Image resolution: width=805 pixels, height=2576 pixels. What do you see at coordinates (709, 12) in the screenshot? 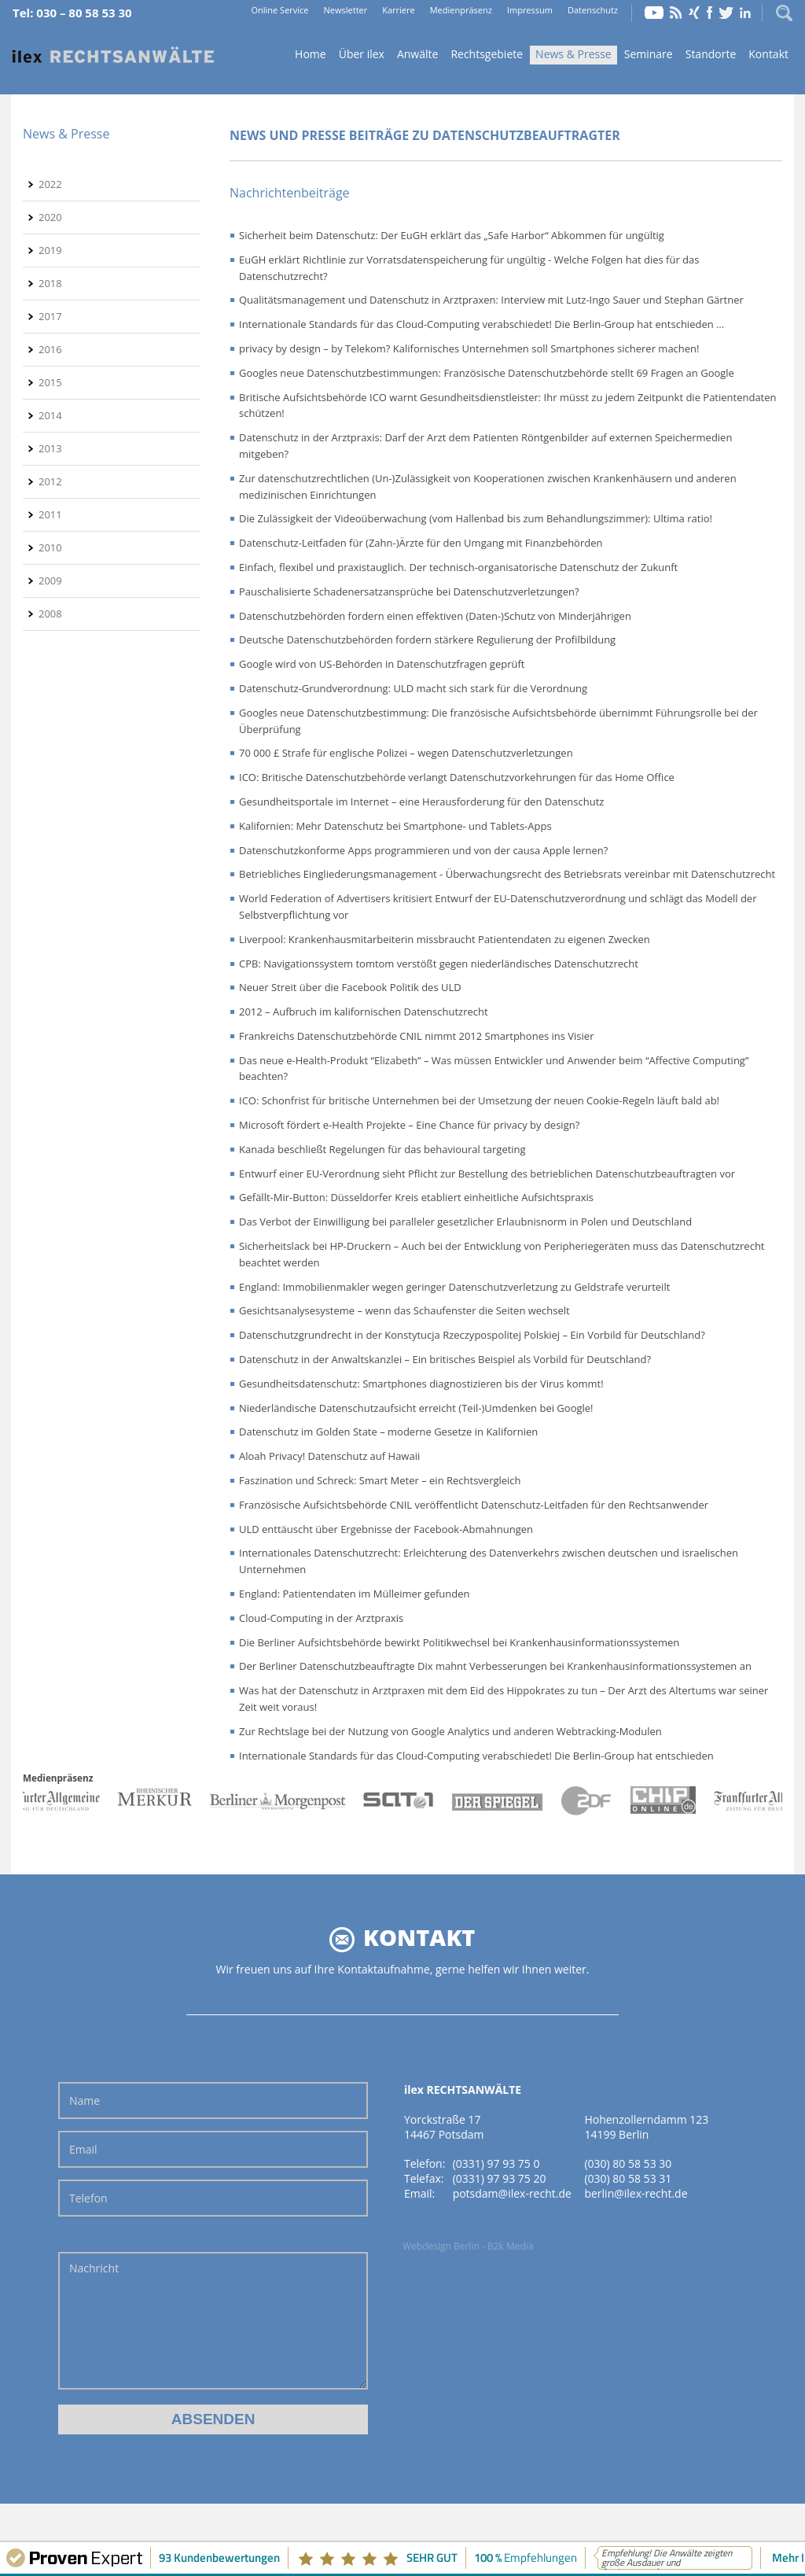
I see `Facebook` at bounding box center [709, 12].